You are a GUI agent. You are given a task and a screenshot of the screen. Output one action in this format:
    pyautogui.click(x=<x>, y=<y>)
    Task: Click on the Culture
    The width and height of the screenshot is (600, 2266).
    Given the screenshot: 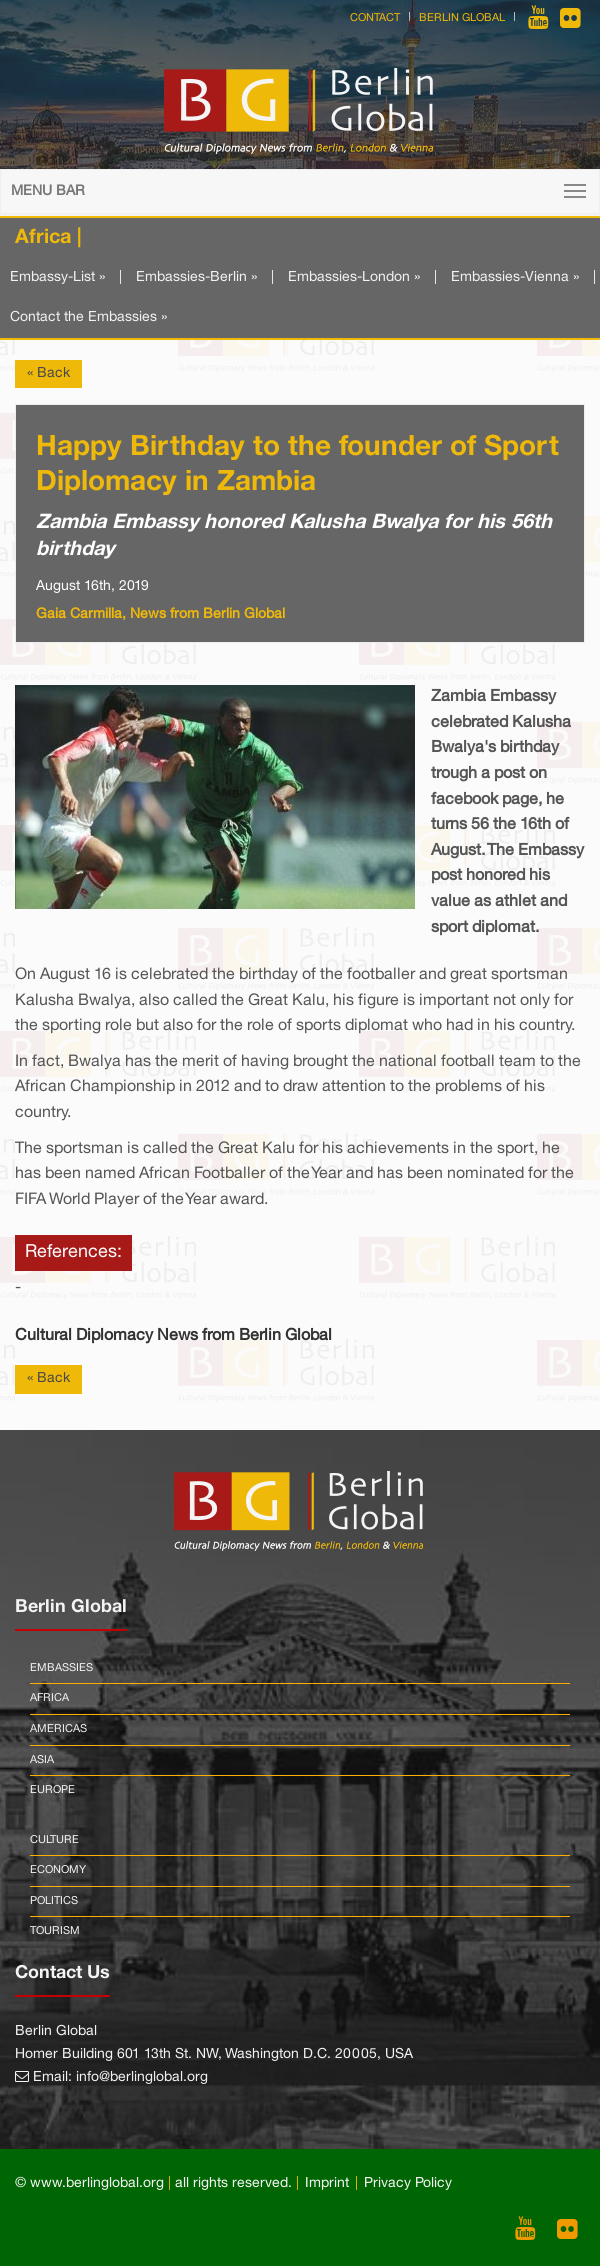 What is the action you would take?
    pyautogui.click(x=54, y=1840)
    